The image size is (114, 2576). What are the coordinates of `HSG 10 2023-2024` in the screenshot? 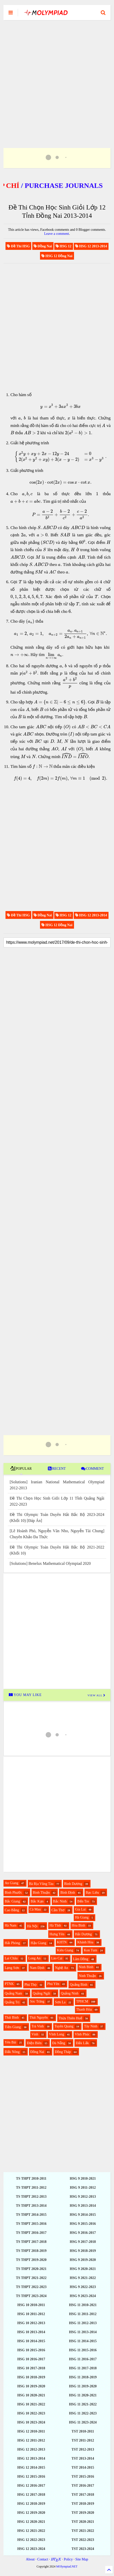 It's located at (31, 2422).